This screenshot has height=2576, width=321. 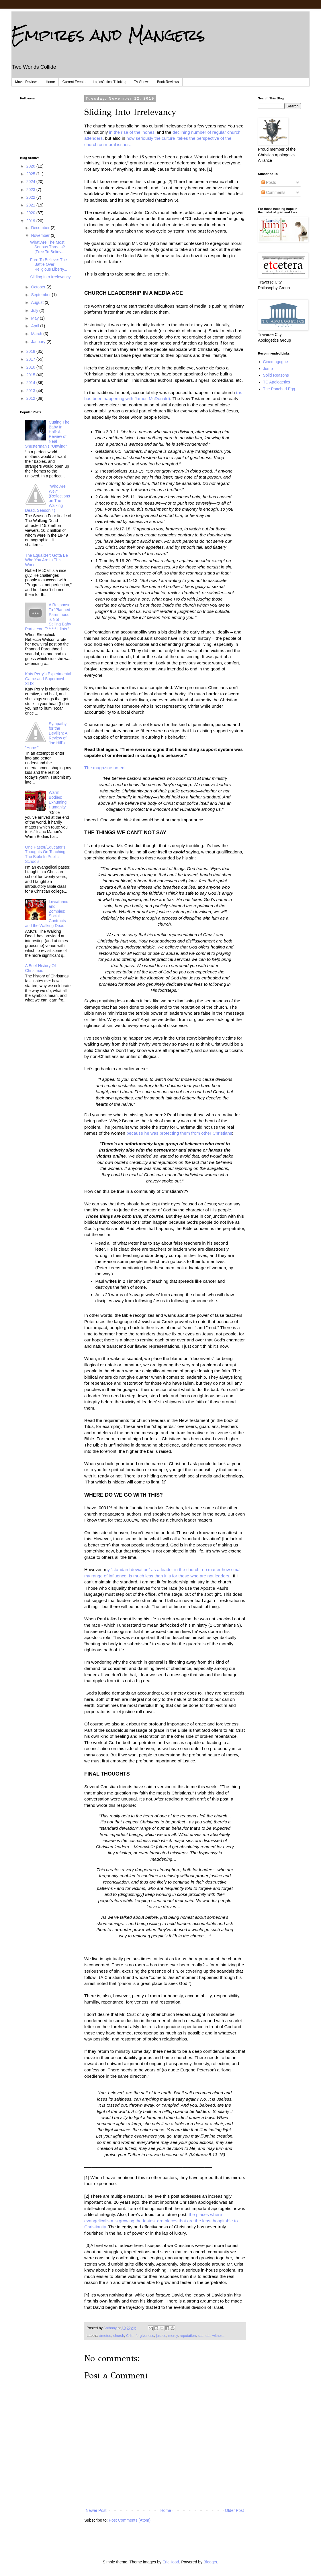 I want to click on 2015, so click(x=31, y=375).